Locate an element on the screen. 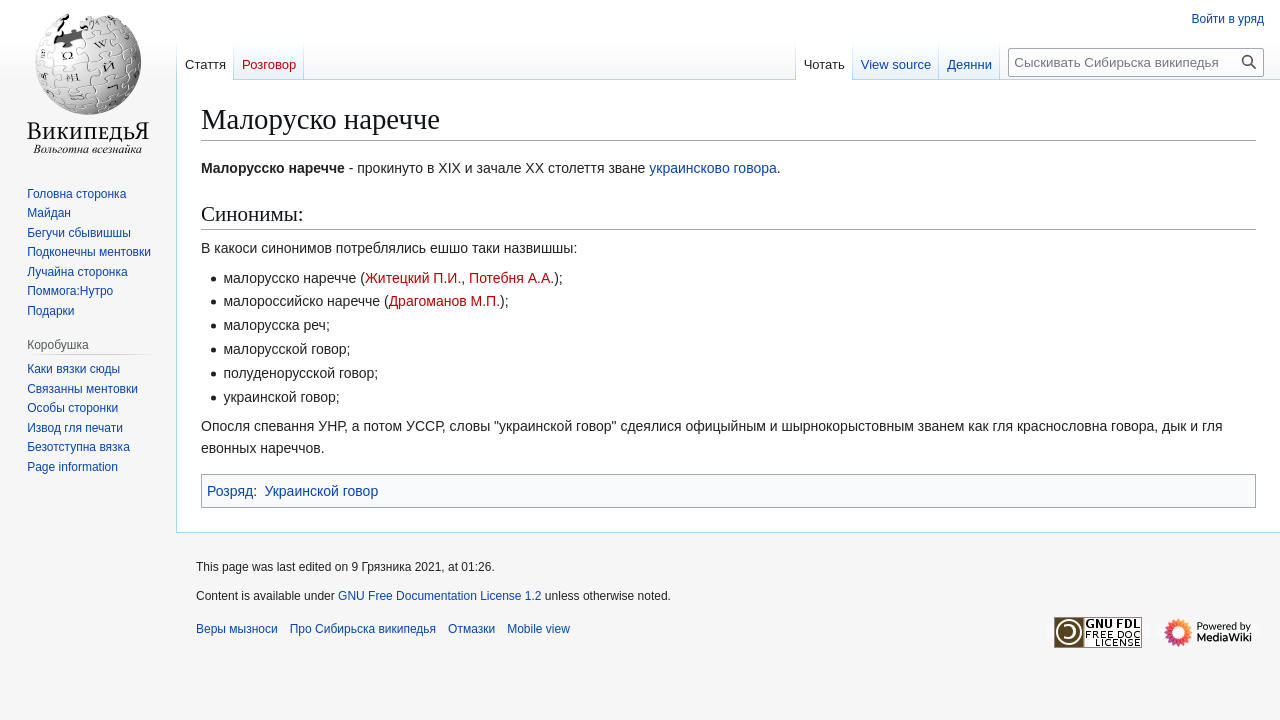  Веры мызноси is located at coordinates (237, 629).